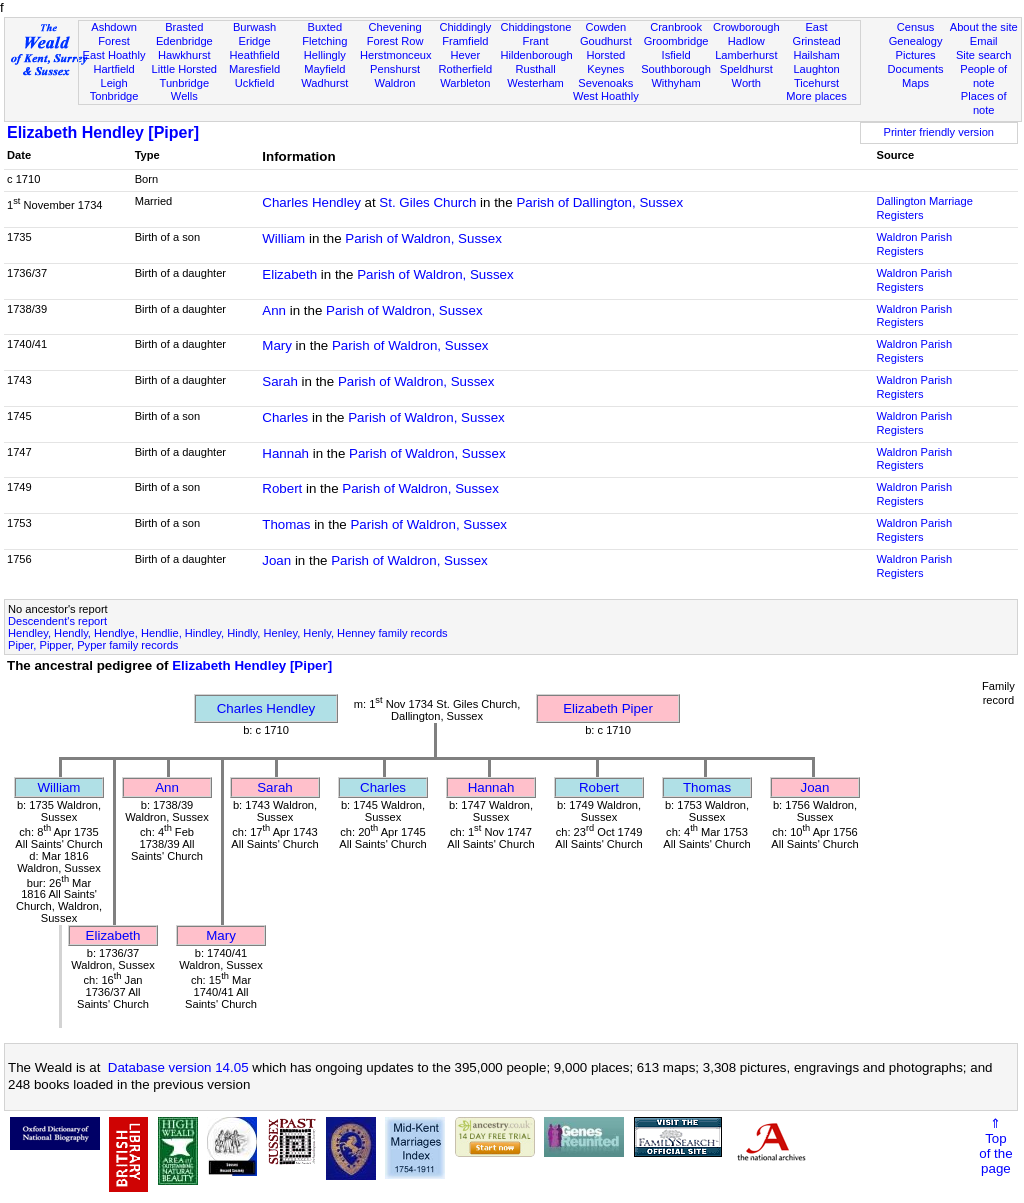 The image size is (1024, 1203). What do you see at coordinates (465, 41) in the screenshot?
I see `Framfield` at bounding box center [465, 41].